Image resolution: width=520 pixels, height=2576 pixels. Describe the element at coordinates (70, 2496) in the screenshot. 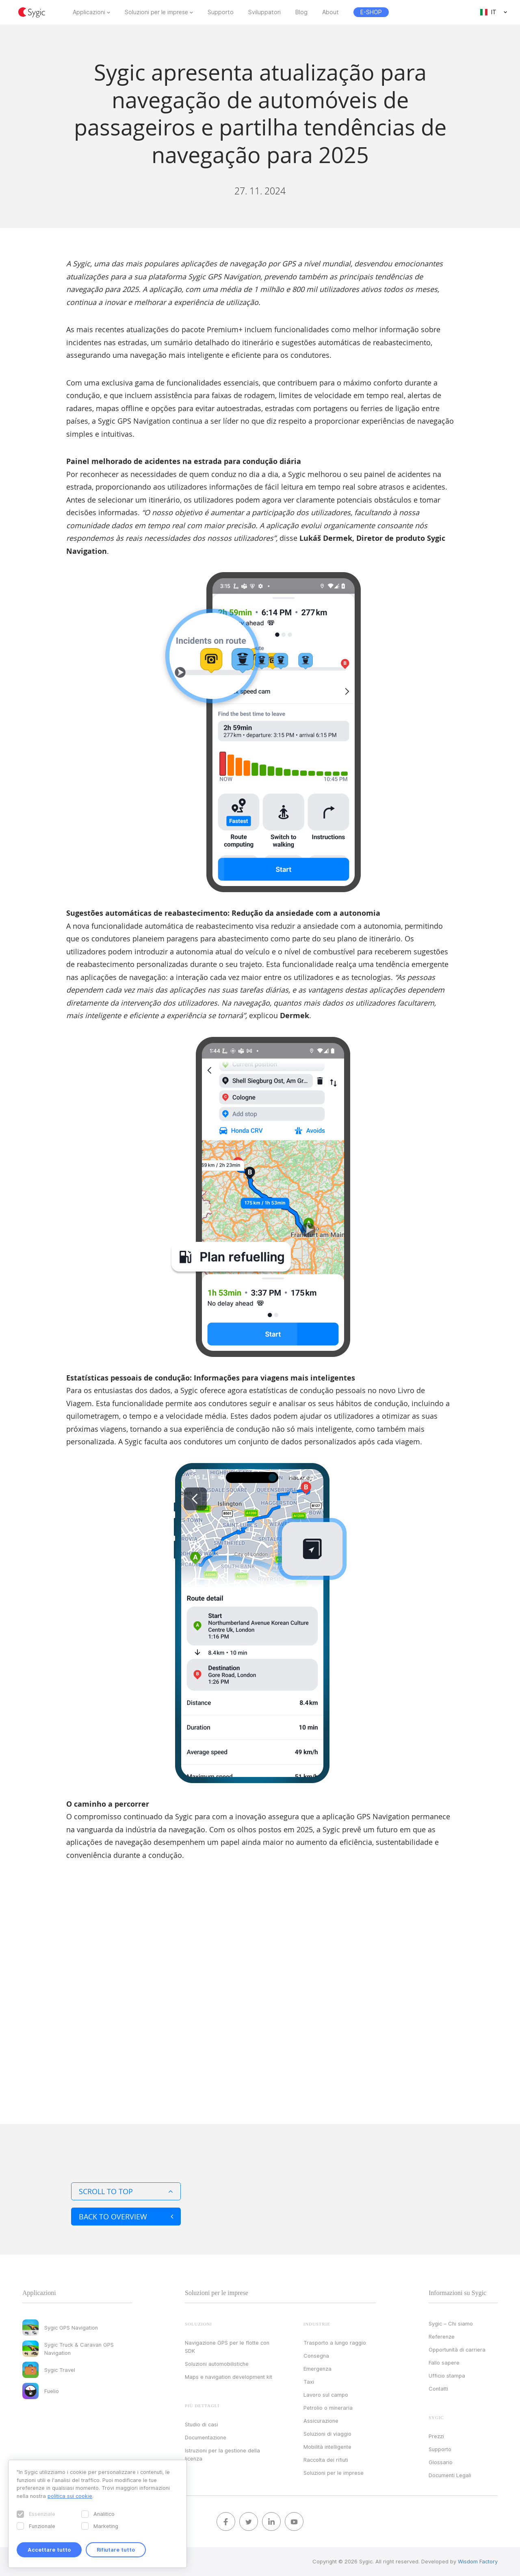

I see `politica sui cookie` at that location.